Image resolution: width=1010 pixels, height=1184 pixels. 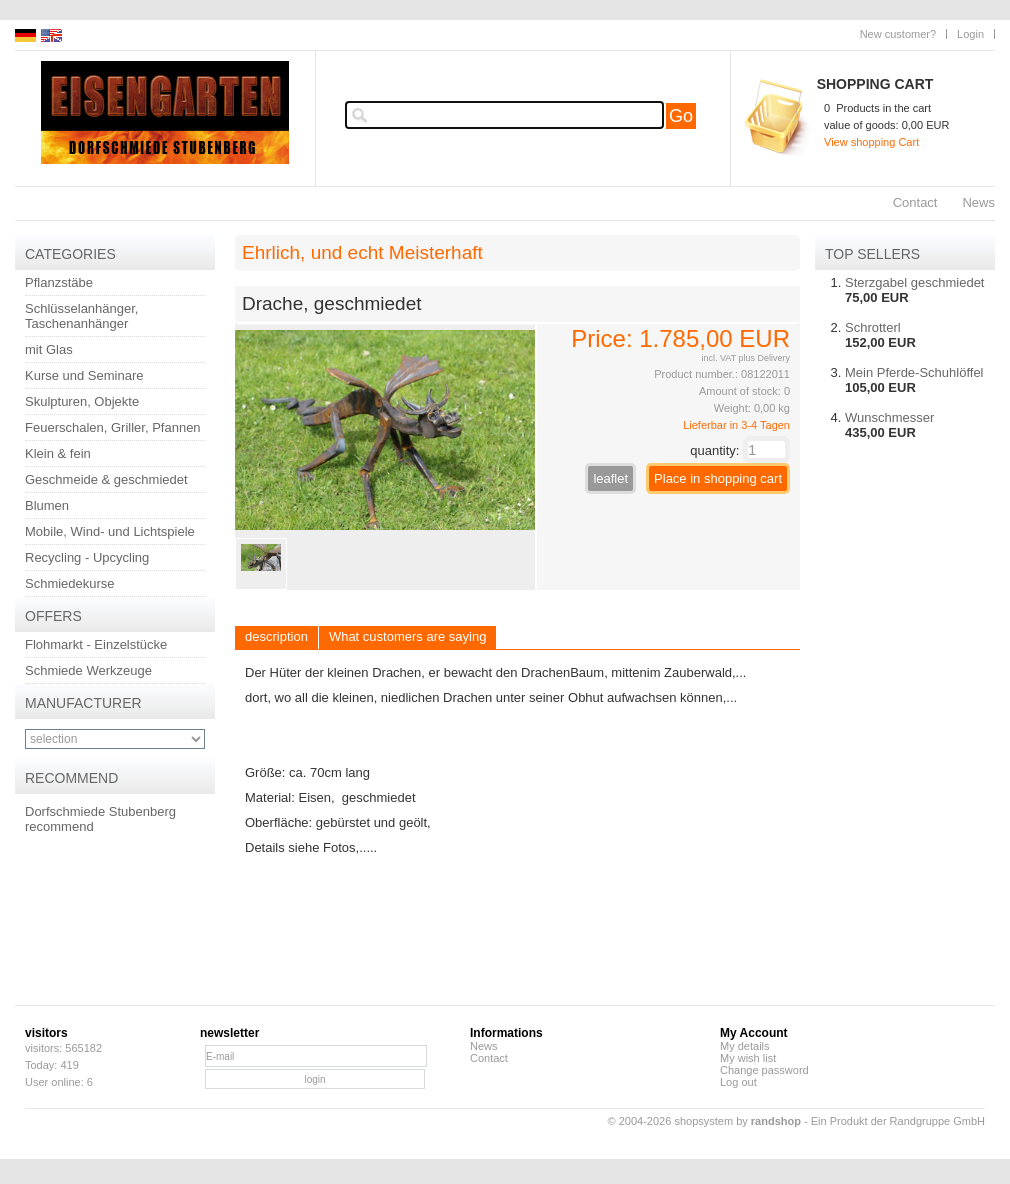 I want to click on mit Glas, so click(x=49, y=349).